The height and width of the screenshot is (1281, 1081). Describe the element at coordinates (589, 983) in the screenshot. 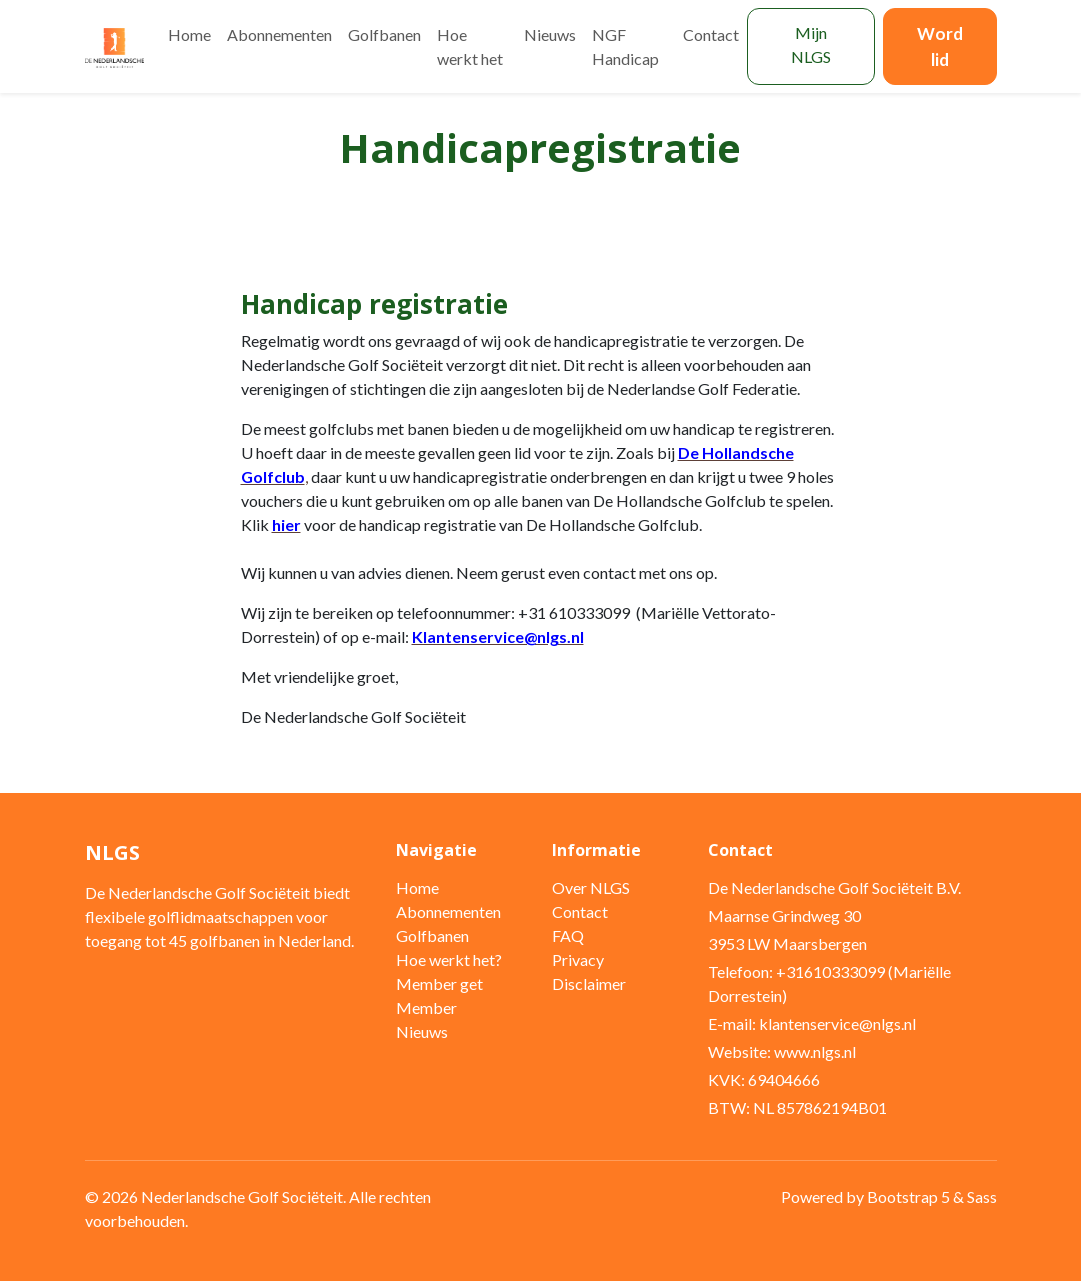

I see `Disclaimer` at that location.